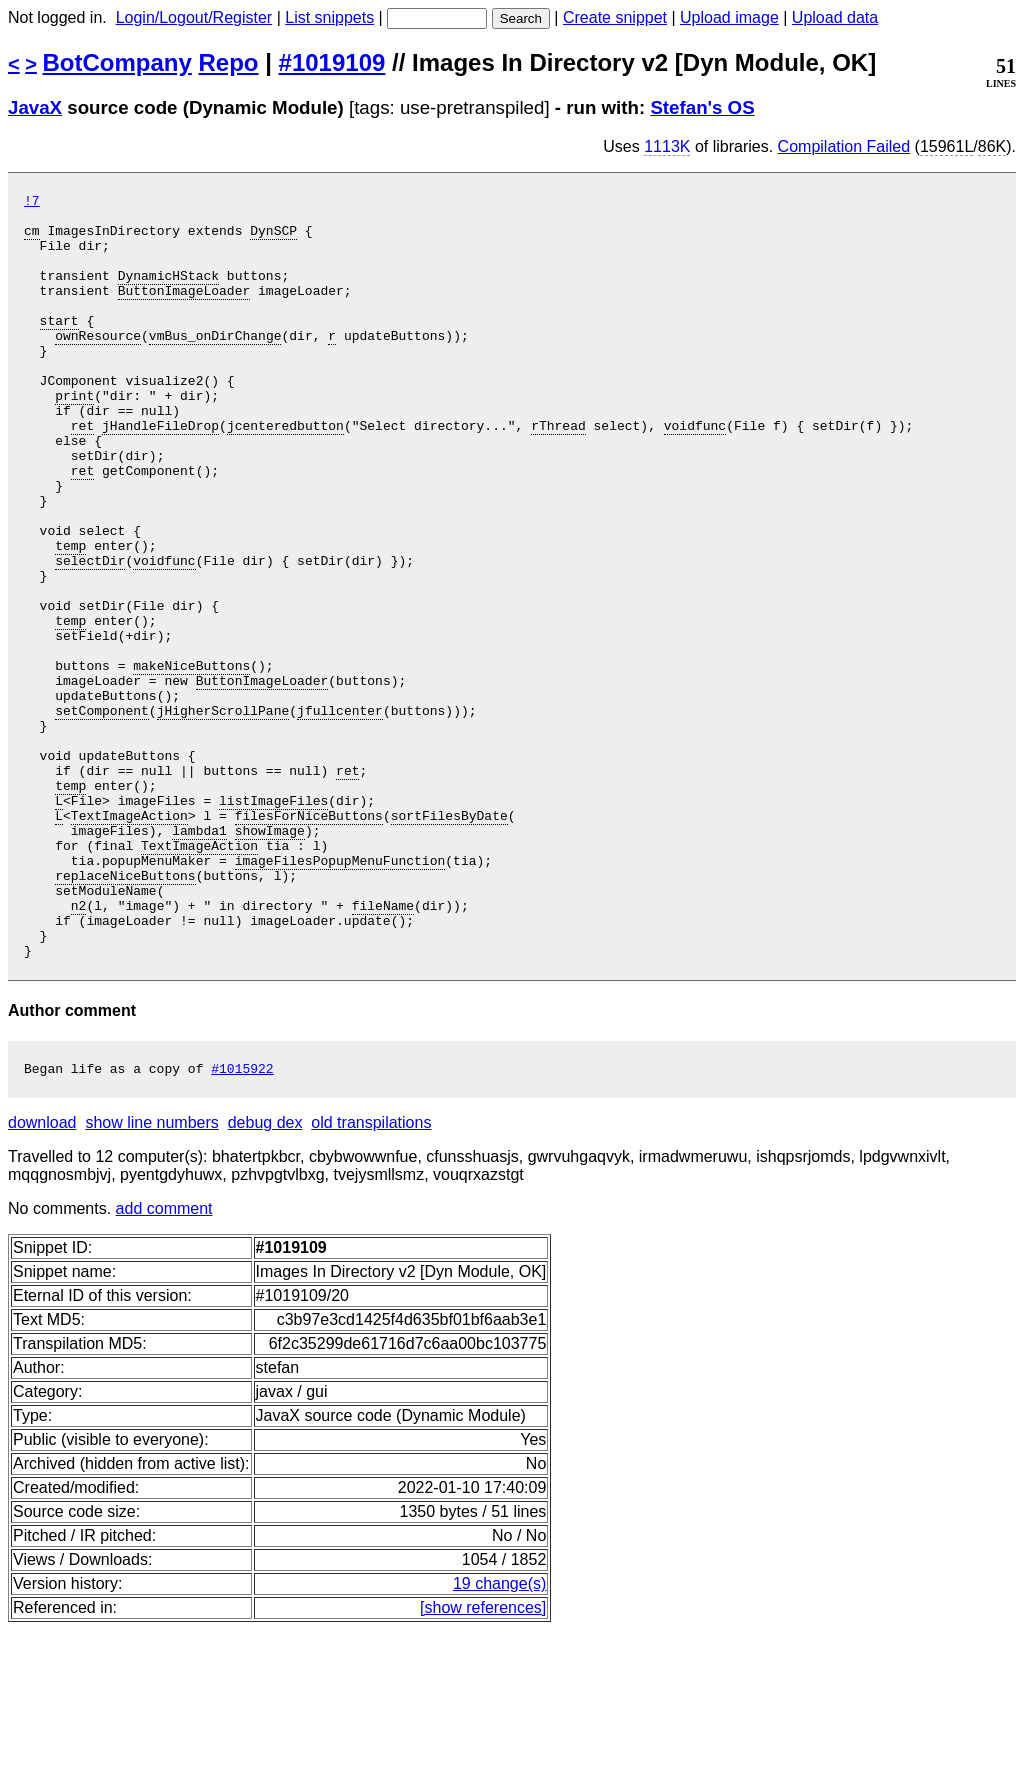 The height and width of the screenshot is (1786, 1024). I want to click on #1015922, so click(242, 1224).